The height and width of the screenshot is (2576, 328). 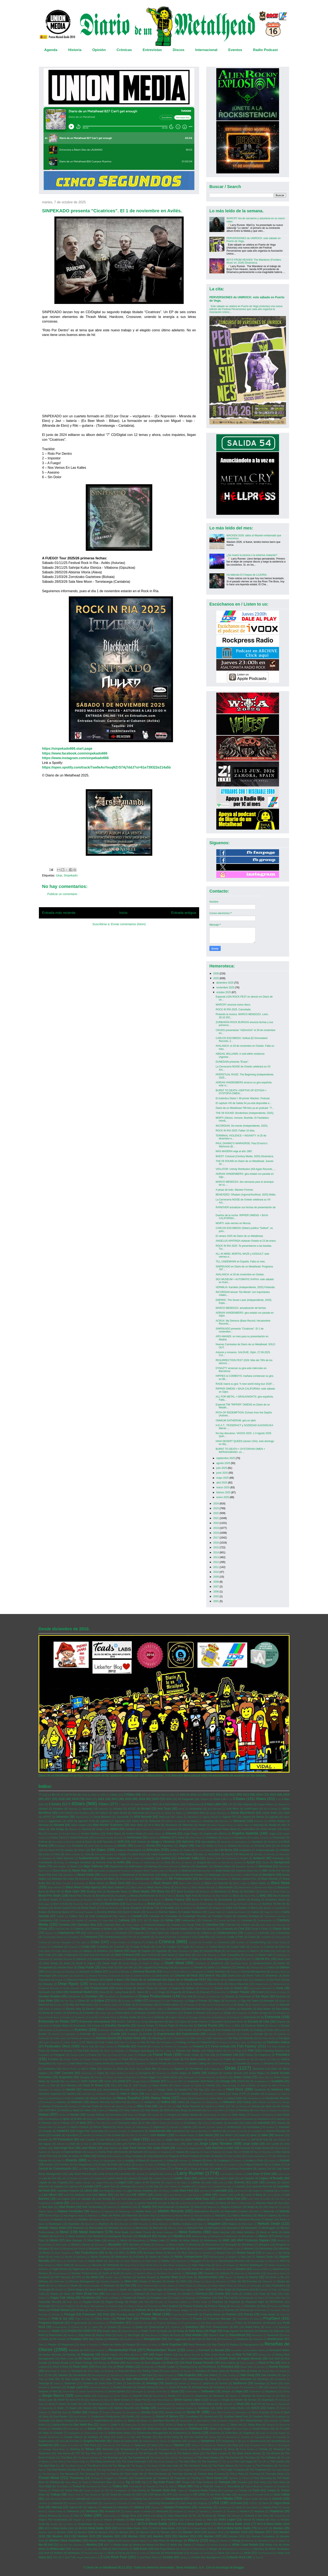 I want to click on Bloodlights, so click(x=120, y=1896).